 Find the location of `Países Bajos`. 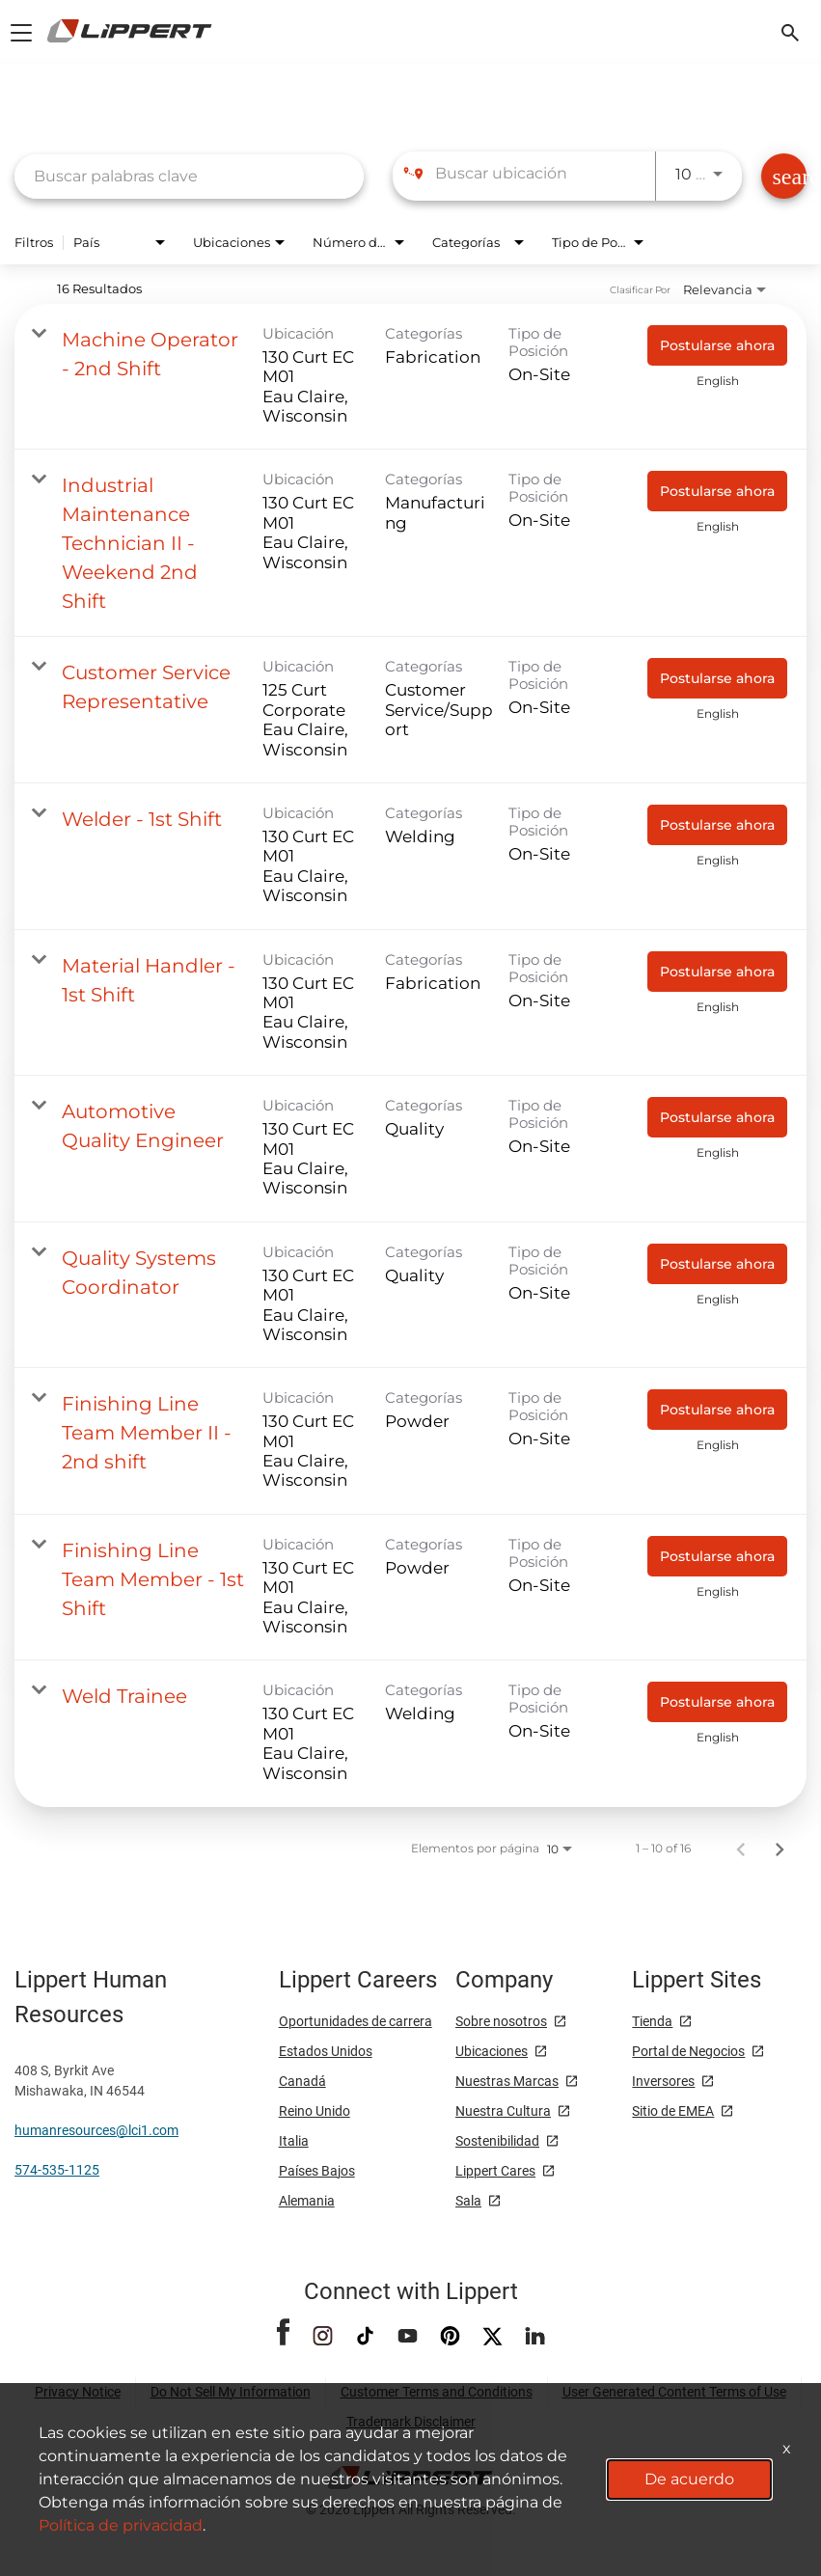

Países Bajos is located at coordinates (317, 2171).